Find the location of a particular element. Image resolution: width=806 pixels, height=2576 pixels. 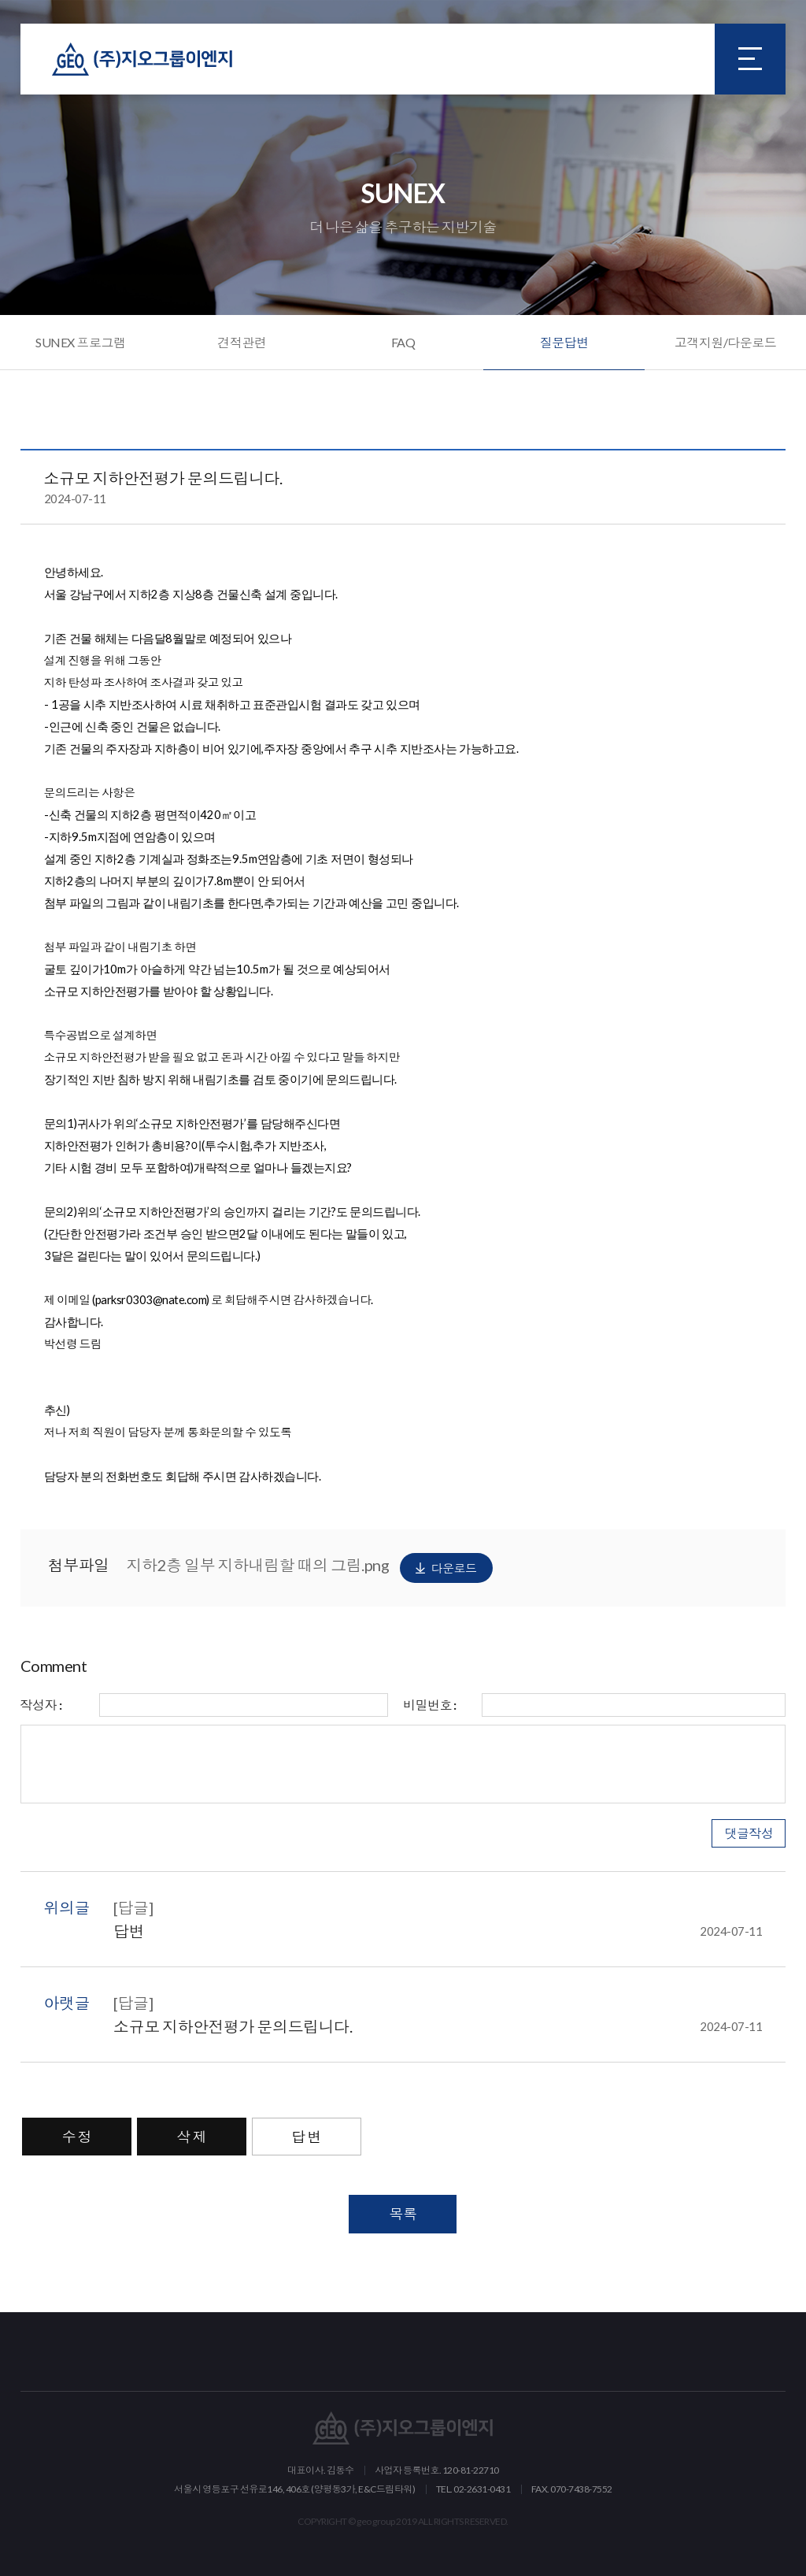

답변 is located at coordinates (437, 1931).